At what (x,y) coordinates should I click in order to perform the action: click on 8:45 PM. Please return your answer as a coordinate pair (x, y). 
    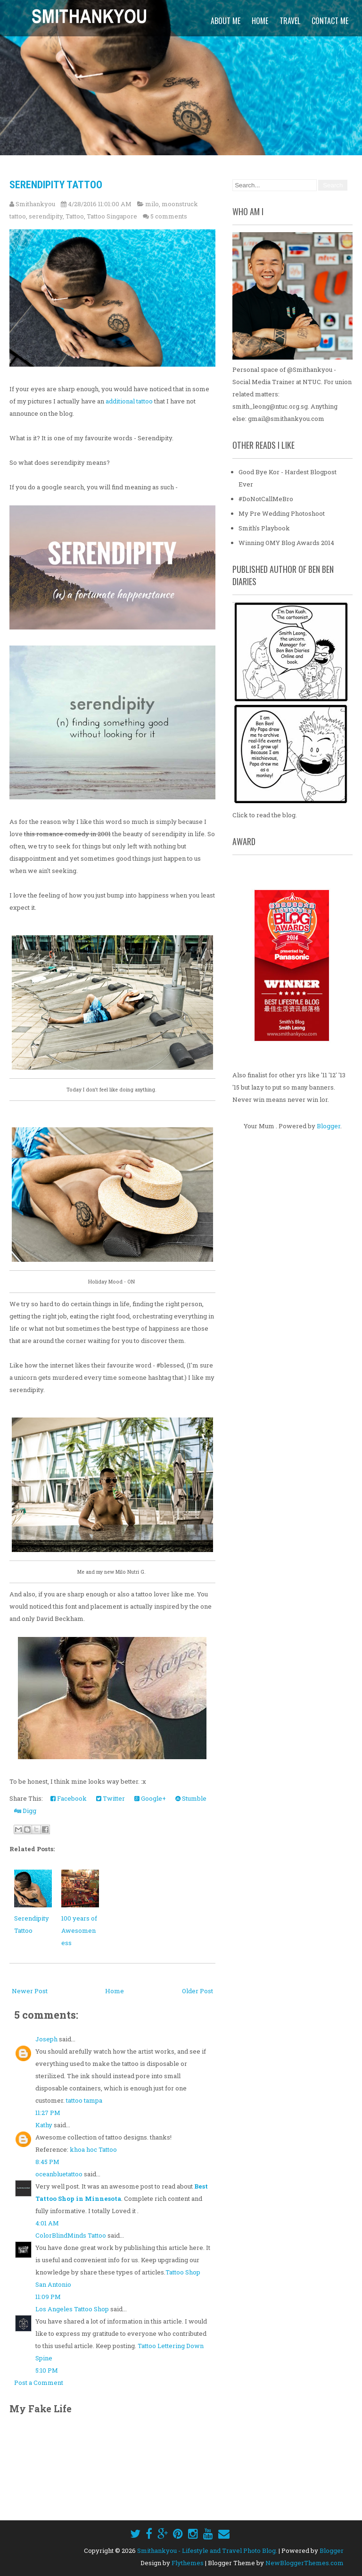
    Looking at the image, I should click on (47, 2162).